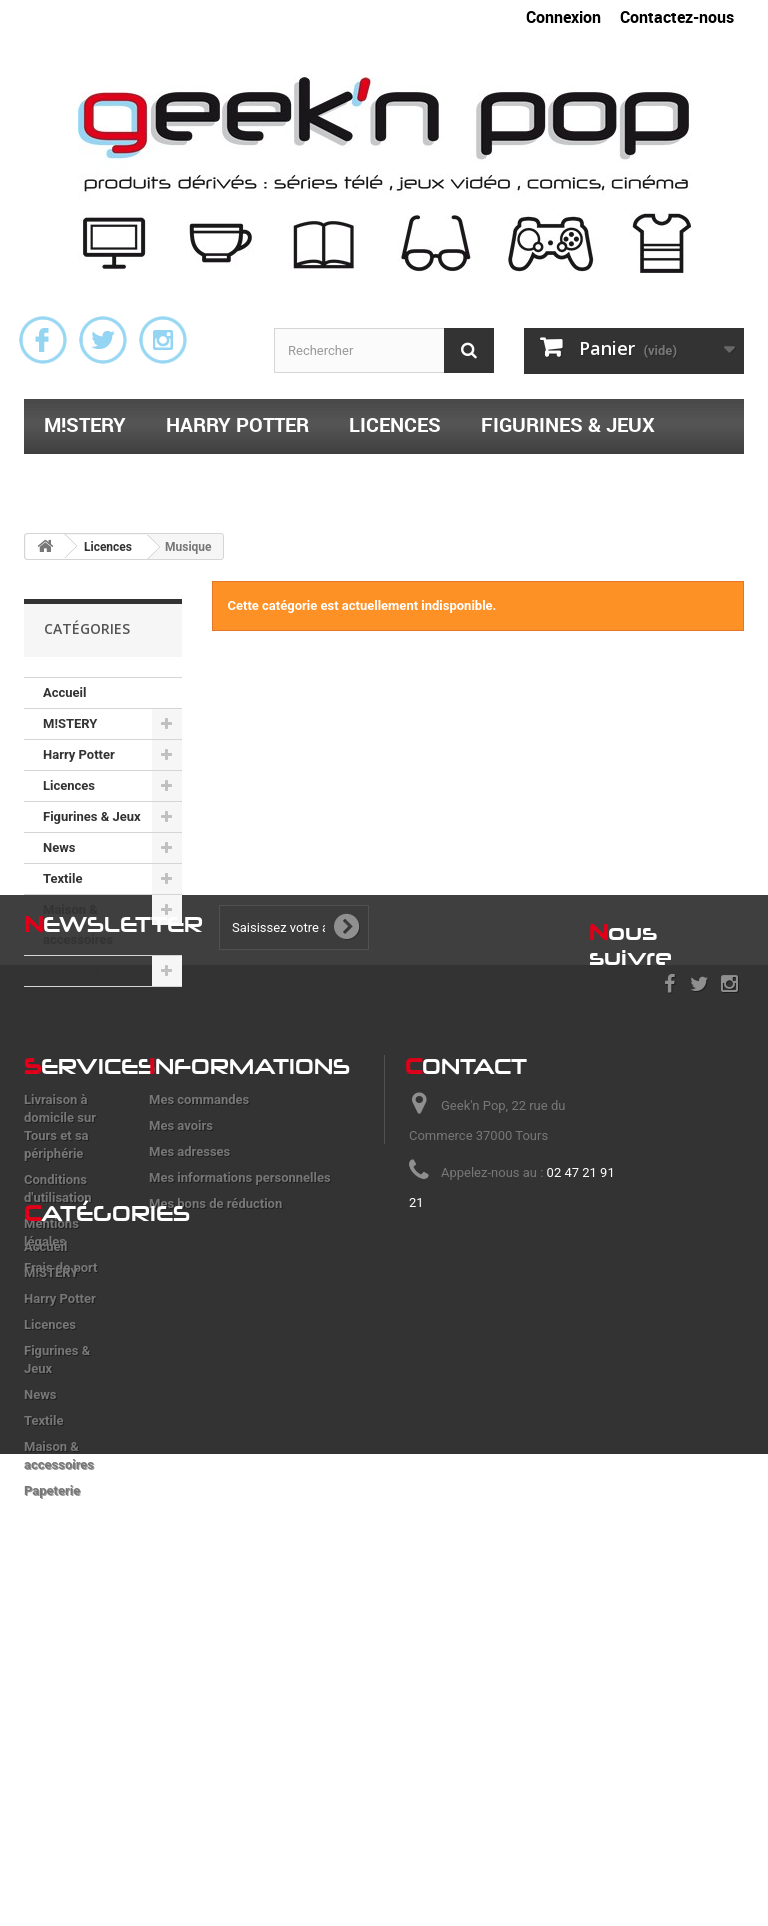  Describe the element at coordinates (481, 476) in the screenshot. I see `Papeterie` at that location.